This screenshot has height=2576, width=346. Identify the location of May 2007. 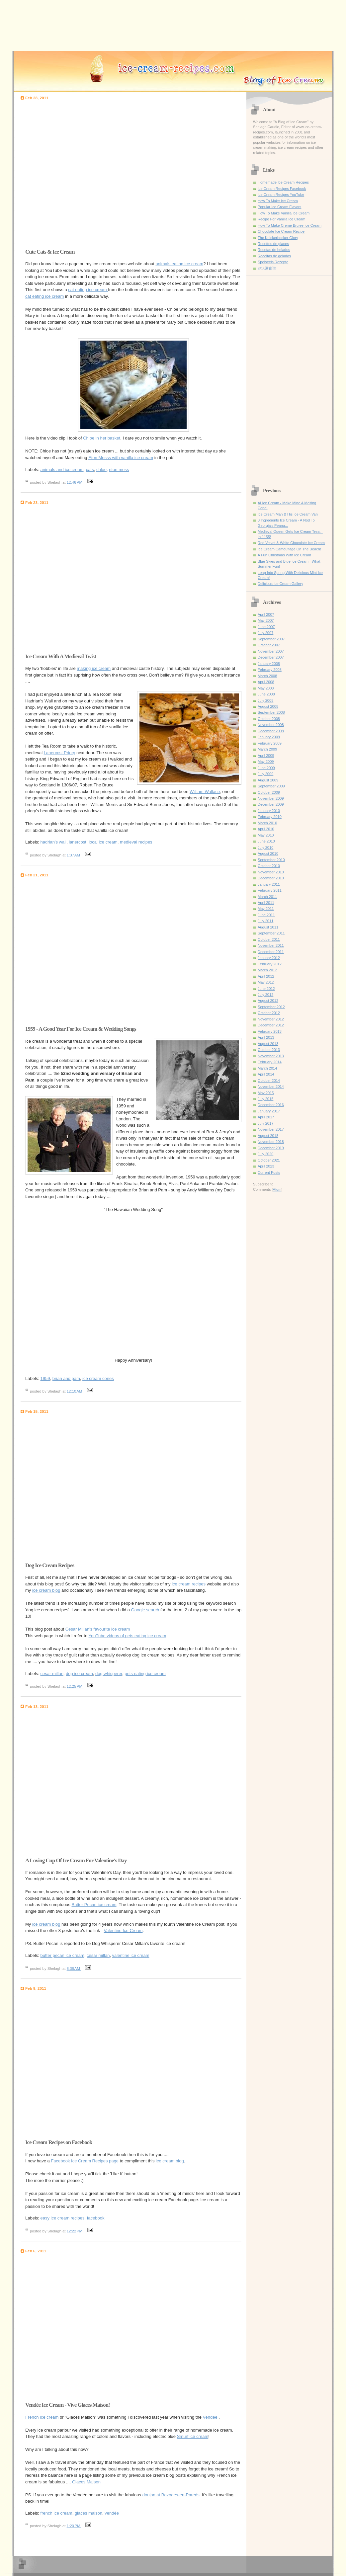
(266, 620).